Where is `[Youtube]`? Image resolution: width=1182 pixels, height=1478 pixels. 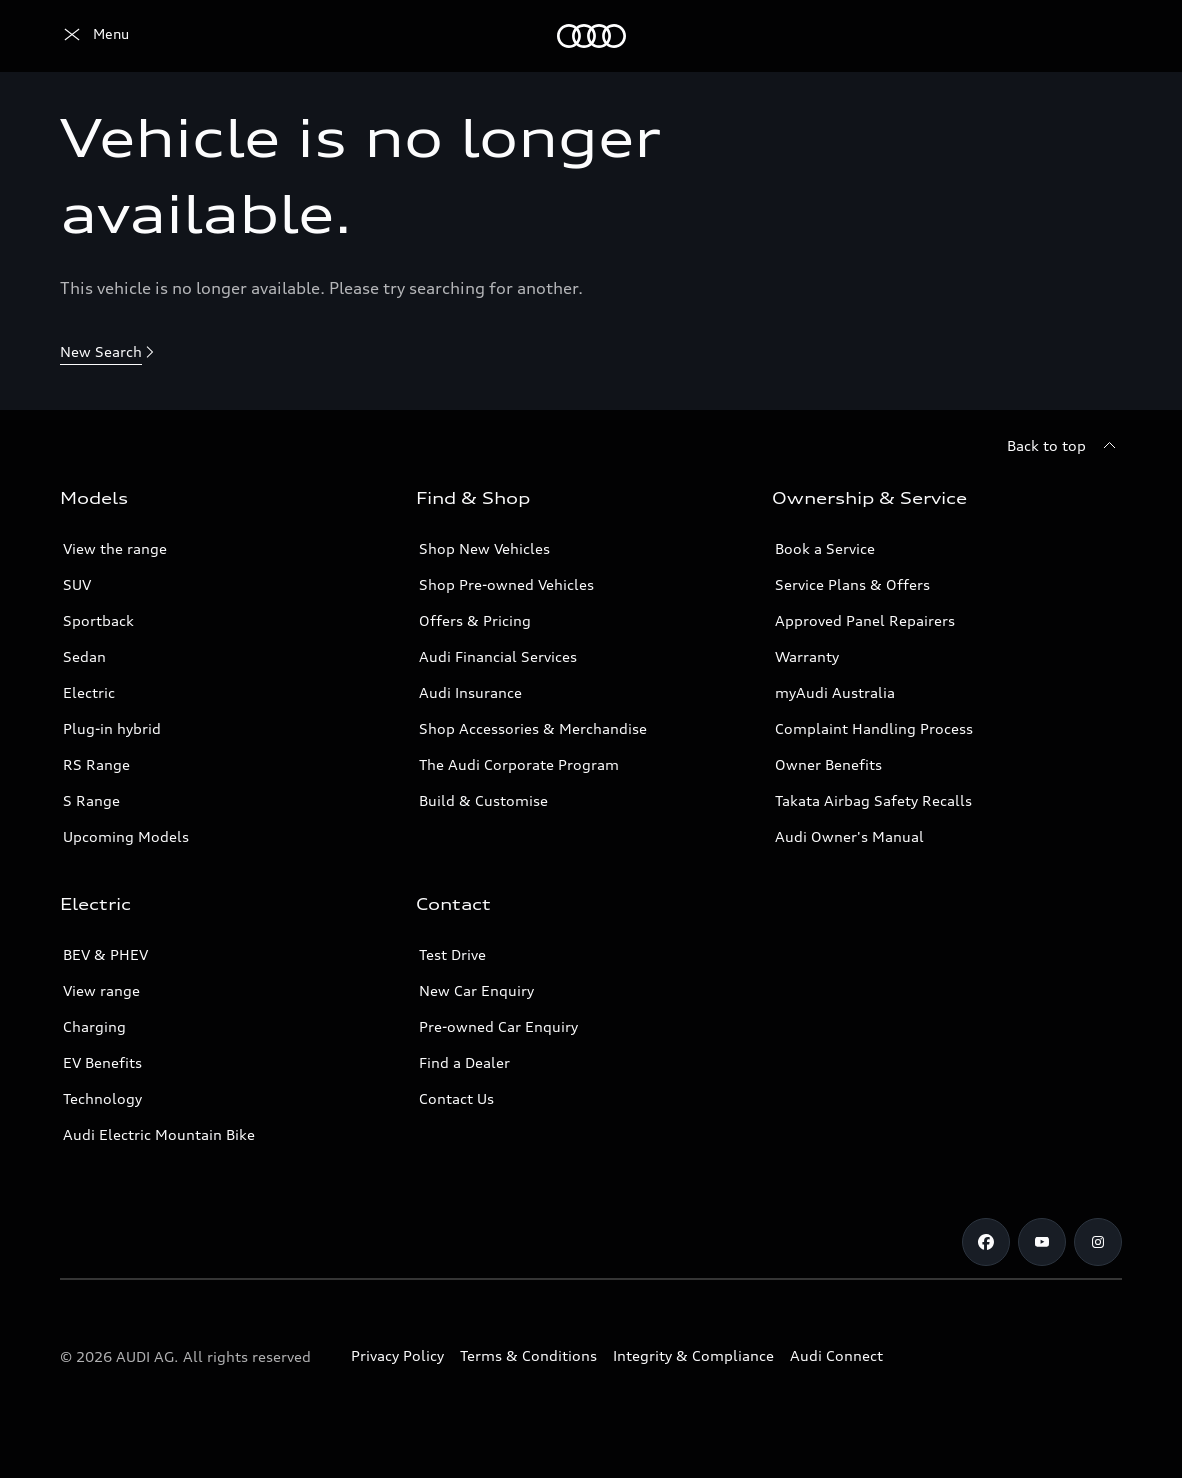
[Youtube] is located at coordinates (1042, 1242).